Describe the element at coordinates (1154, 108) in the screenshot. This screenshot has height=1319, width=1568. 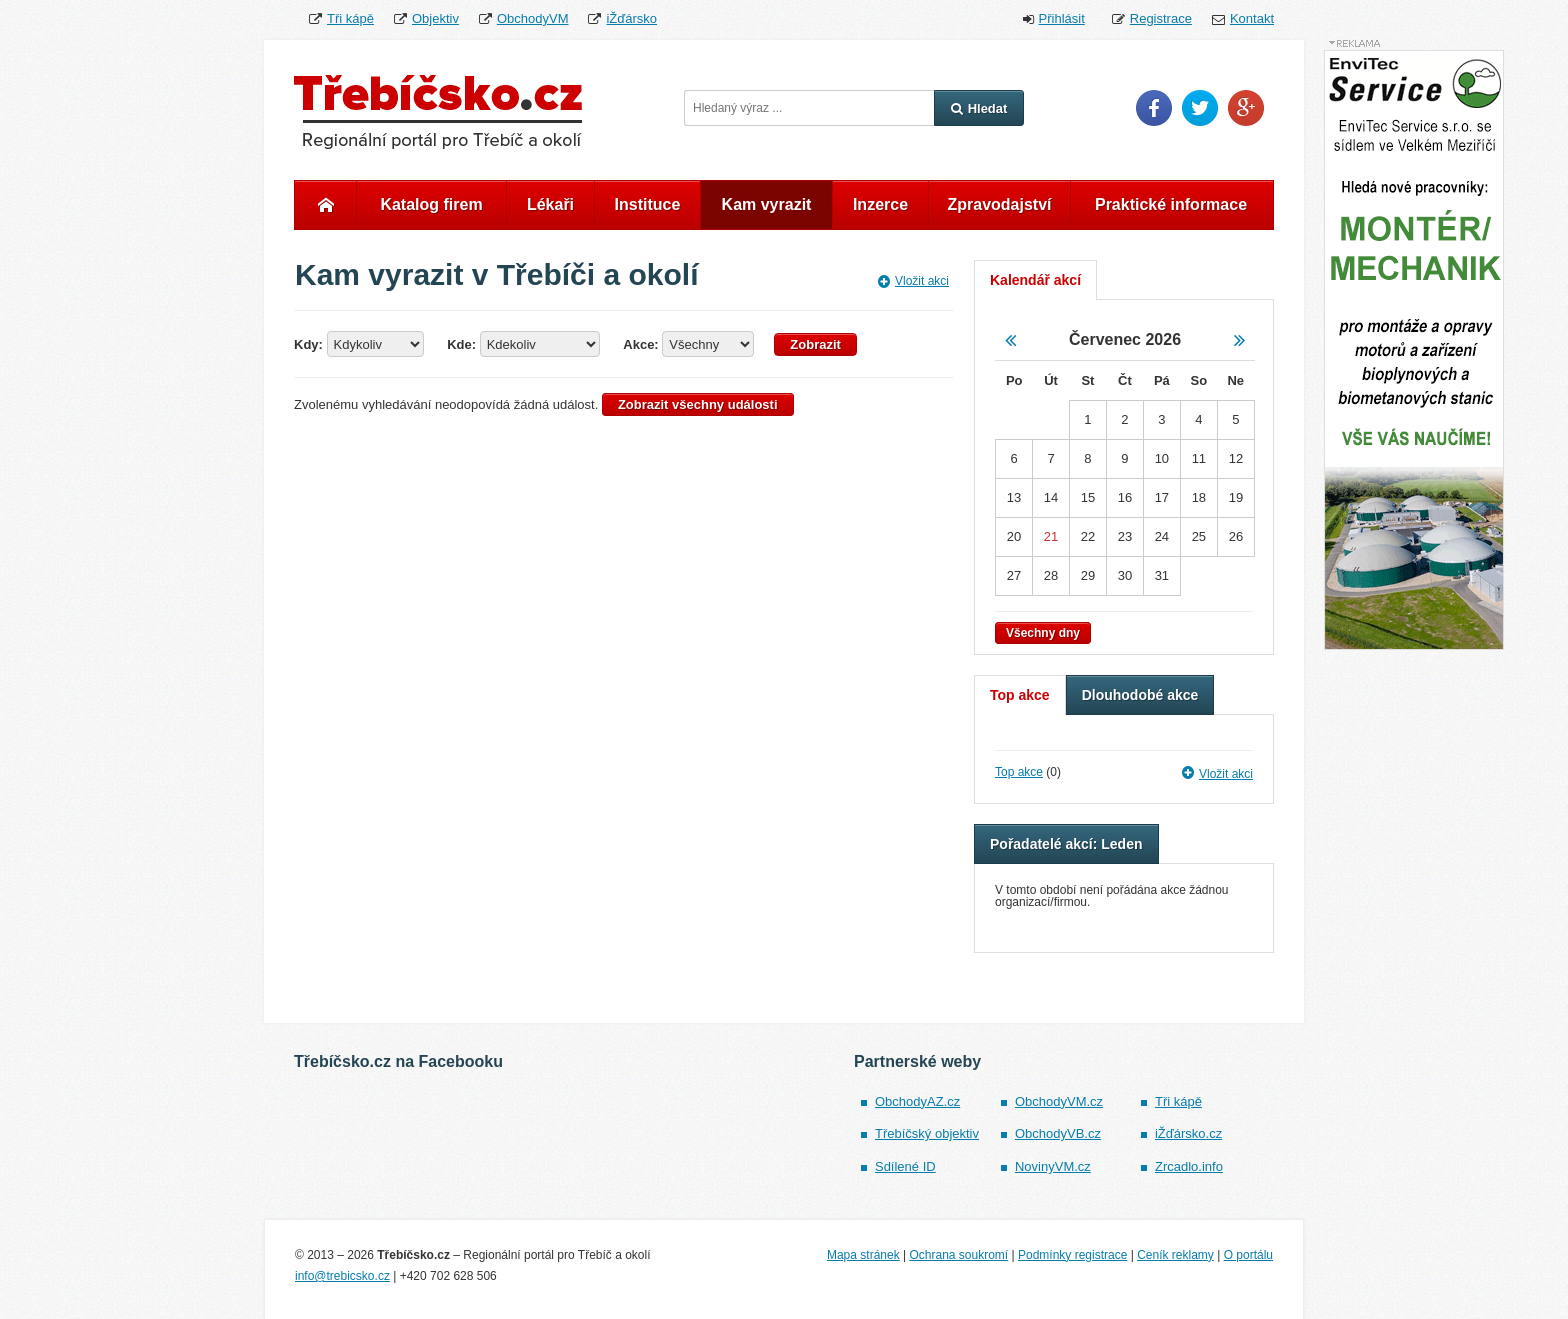
I see `Facebook` at that location.